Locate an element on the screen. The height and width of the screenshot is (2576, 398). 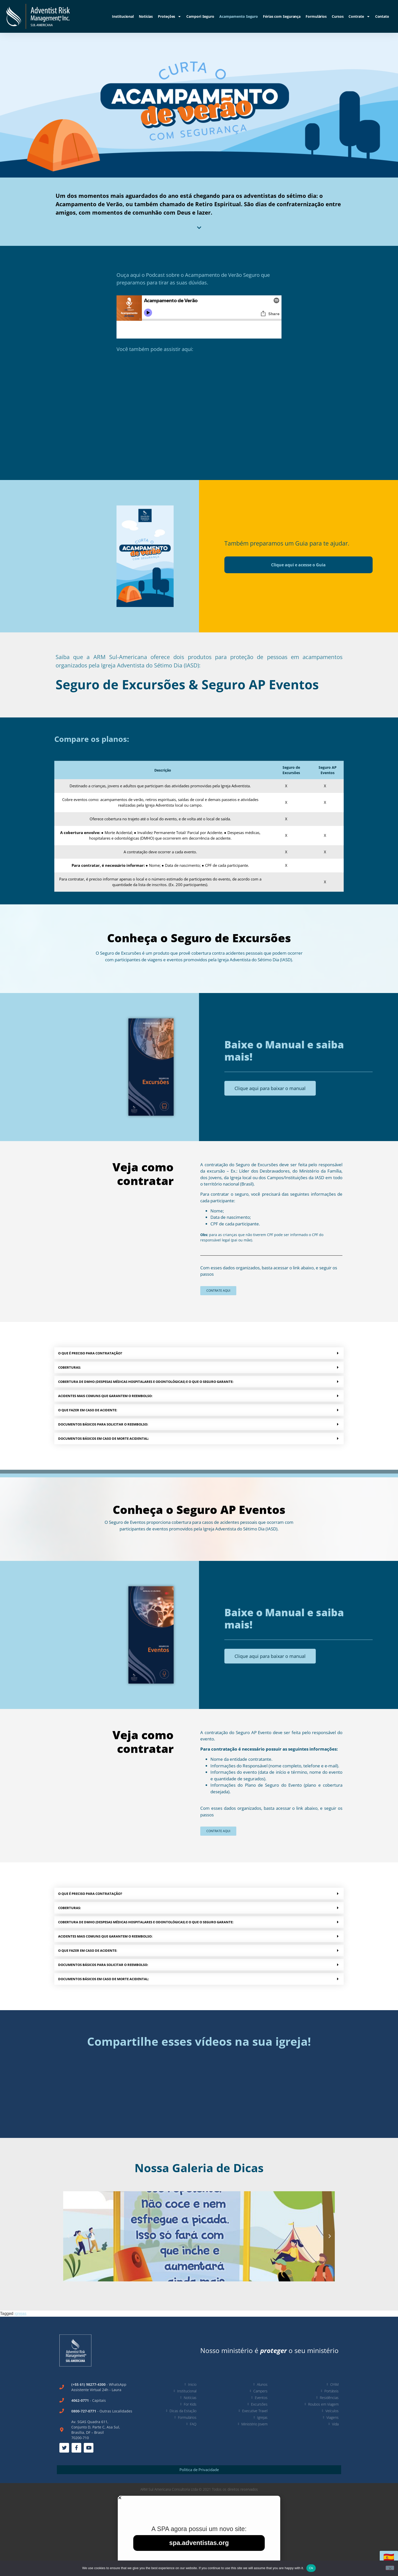
Política de Privacidade is located at coordinates (199, 2469).